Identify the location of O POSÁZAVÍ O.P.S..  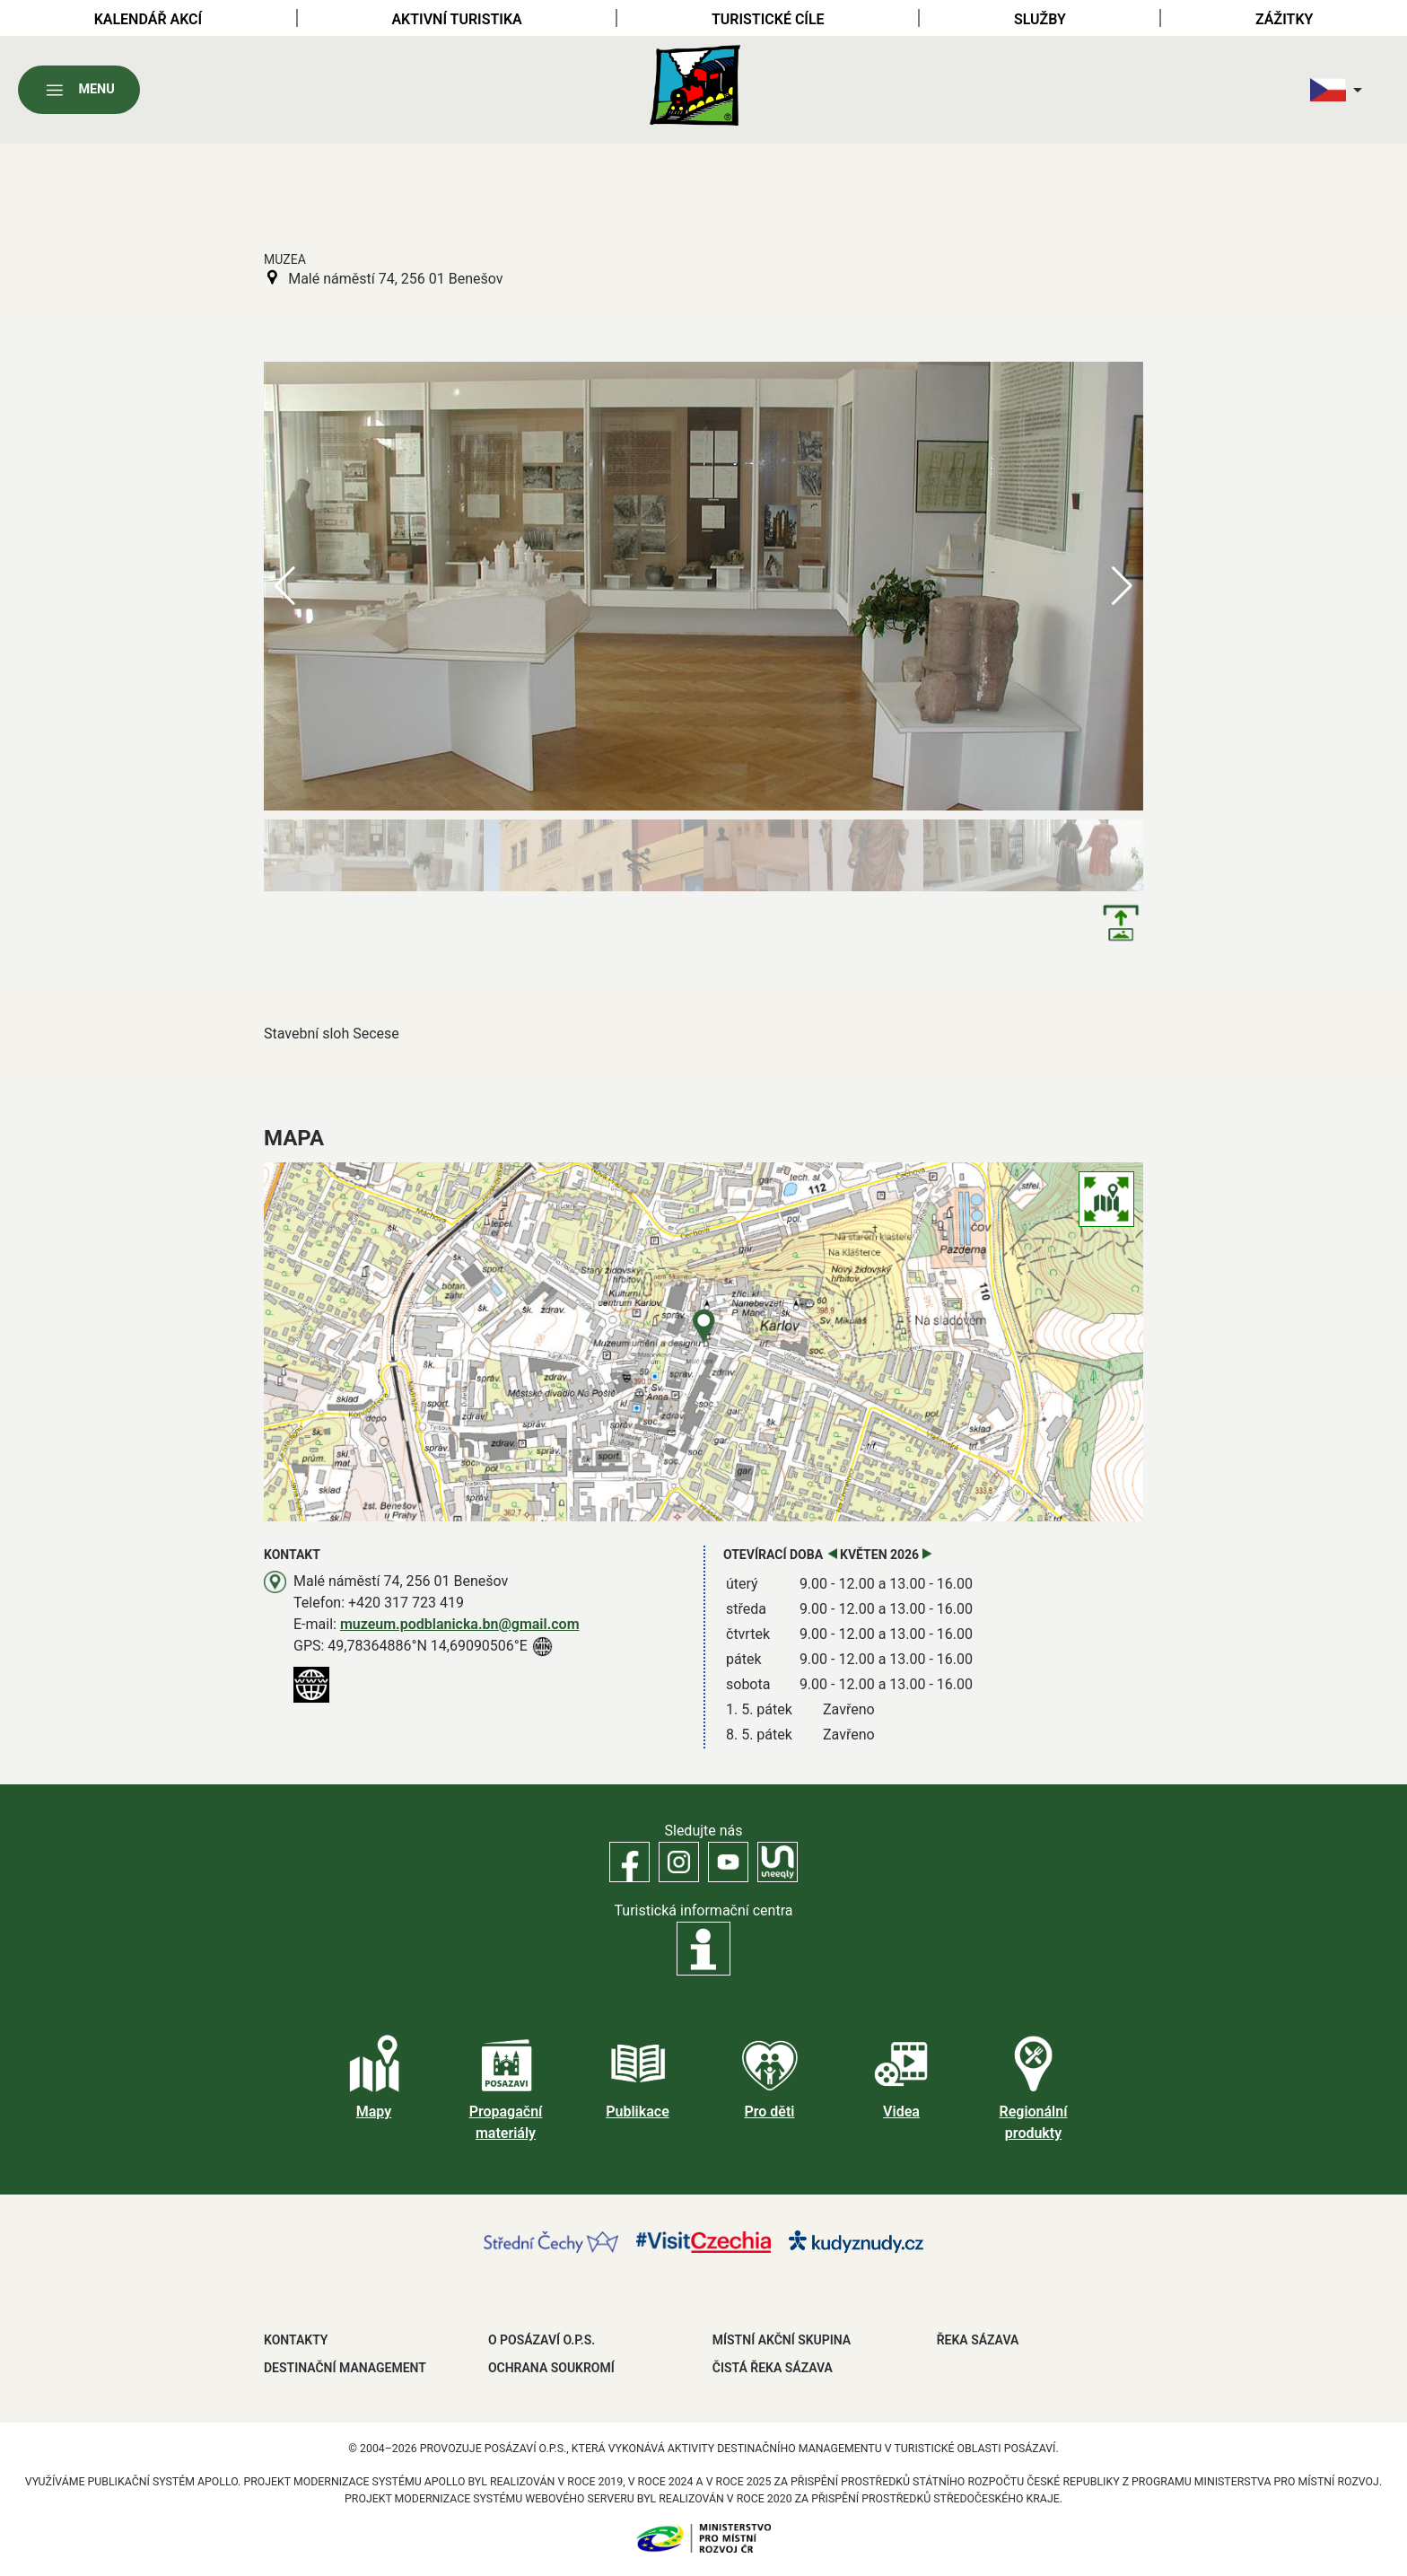
(541, 2340).